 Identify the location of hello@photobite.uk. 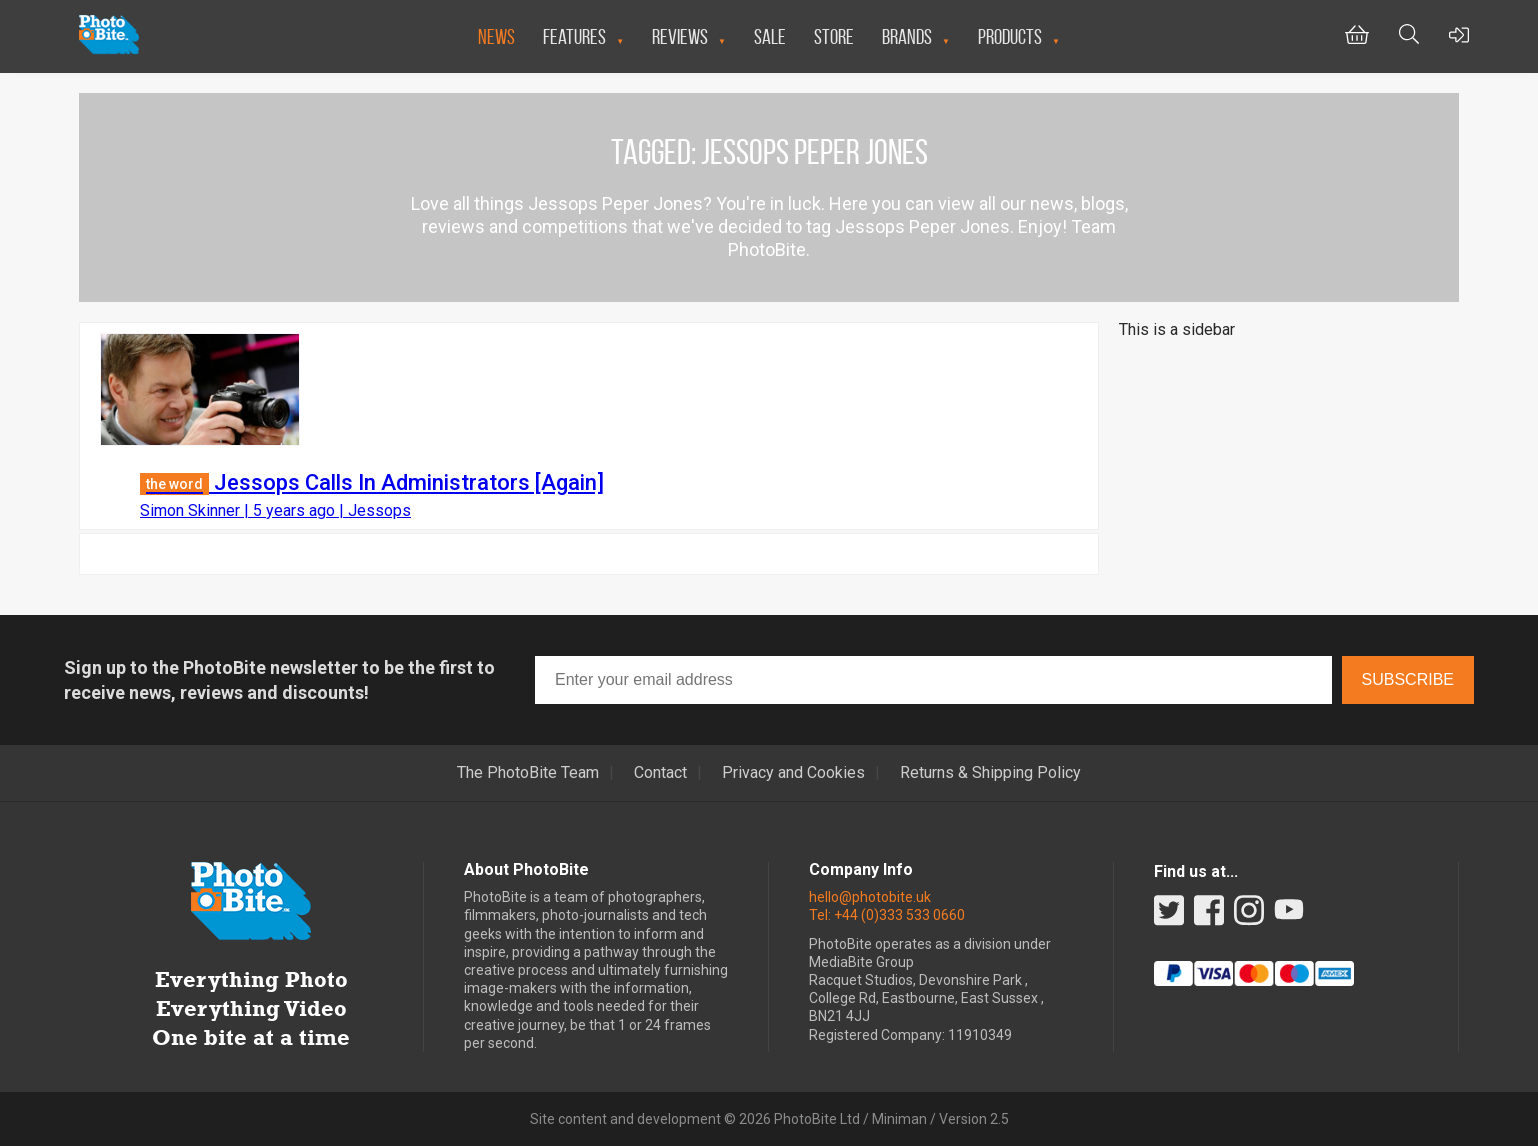
(870, 897).